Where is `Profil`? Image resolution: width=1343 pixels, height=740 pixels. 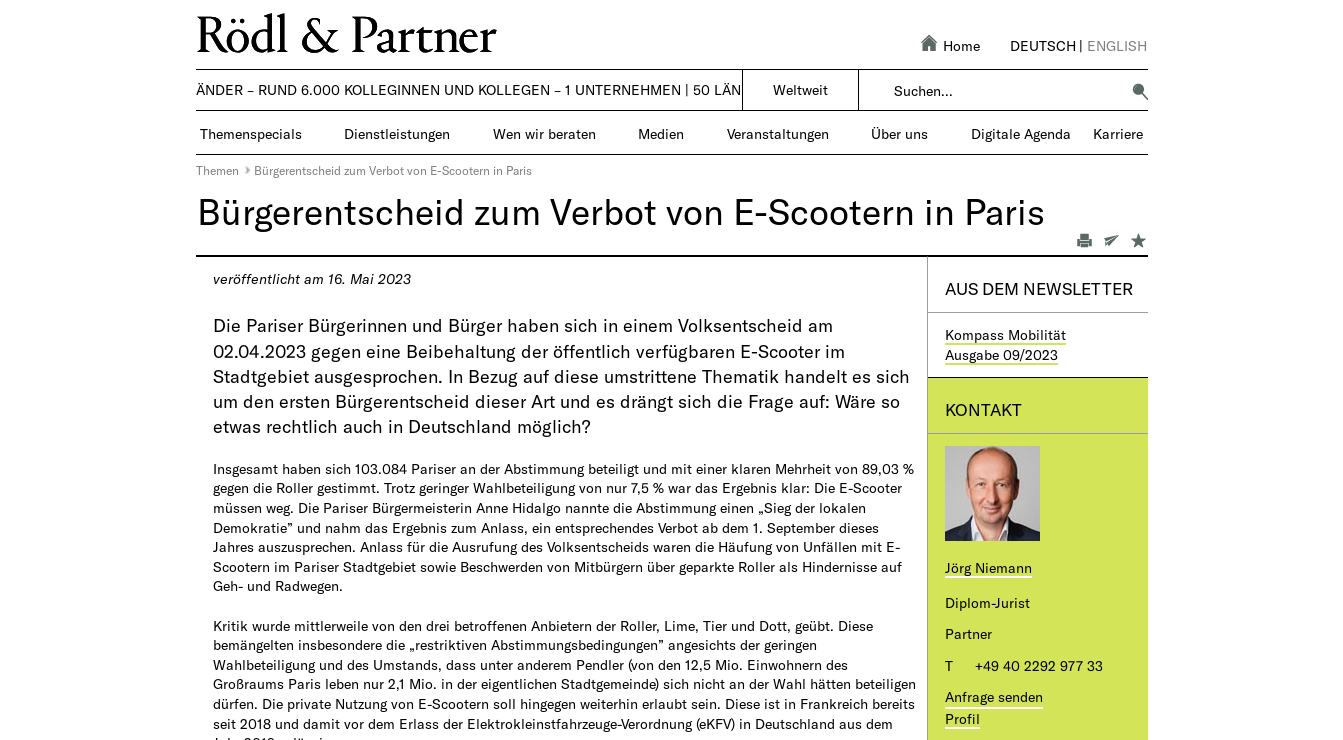
Profil is located at coordinates (962, 718).